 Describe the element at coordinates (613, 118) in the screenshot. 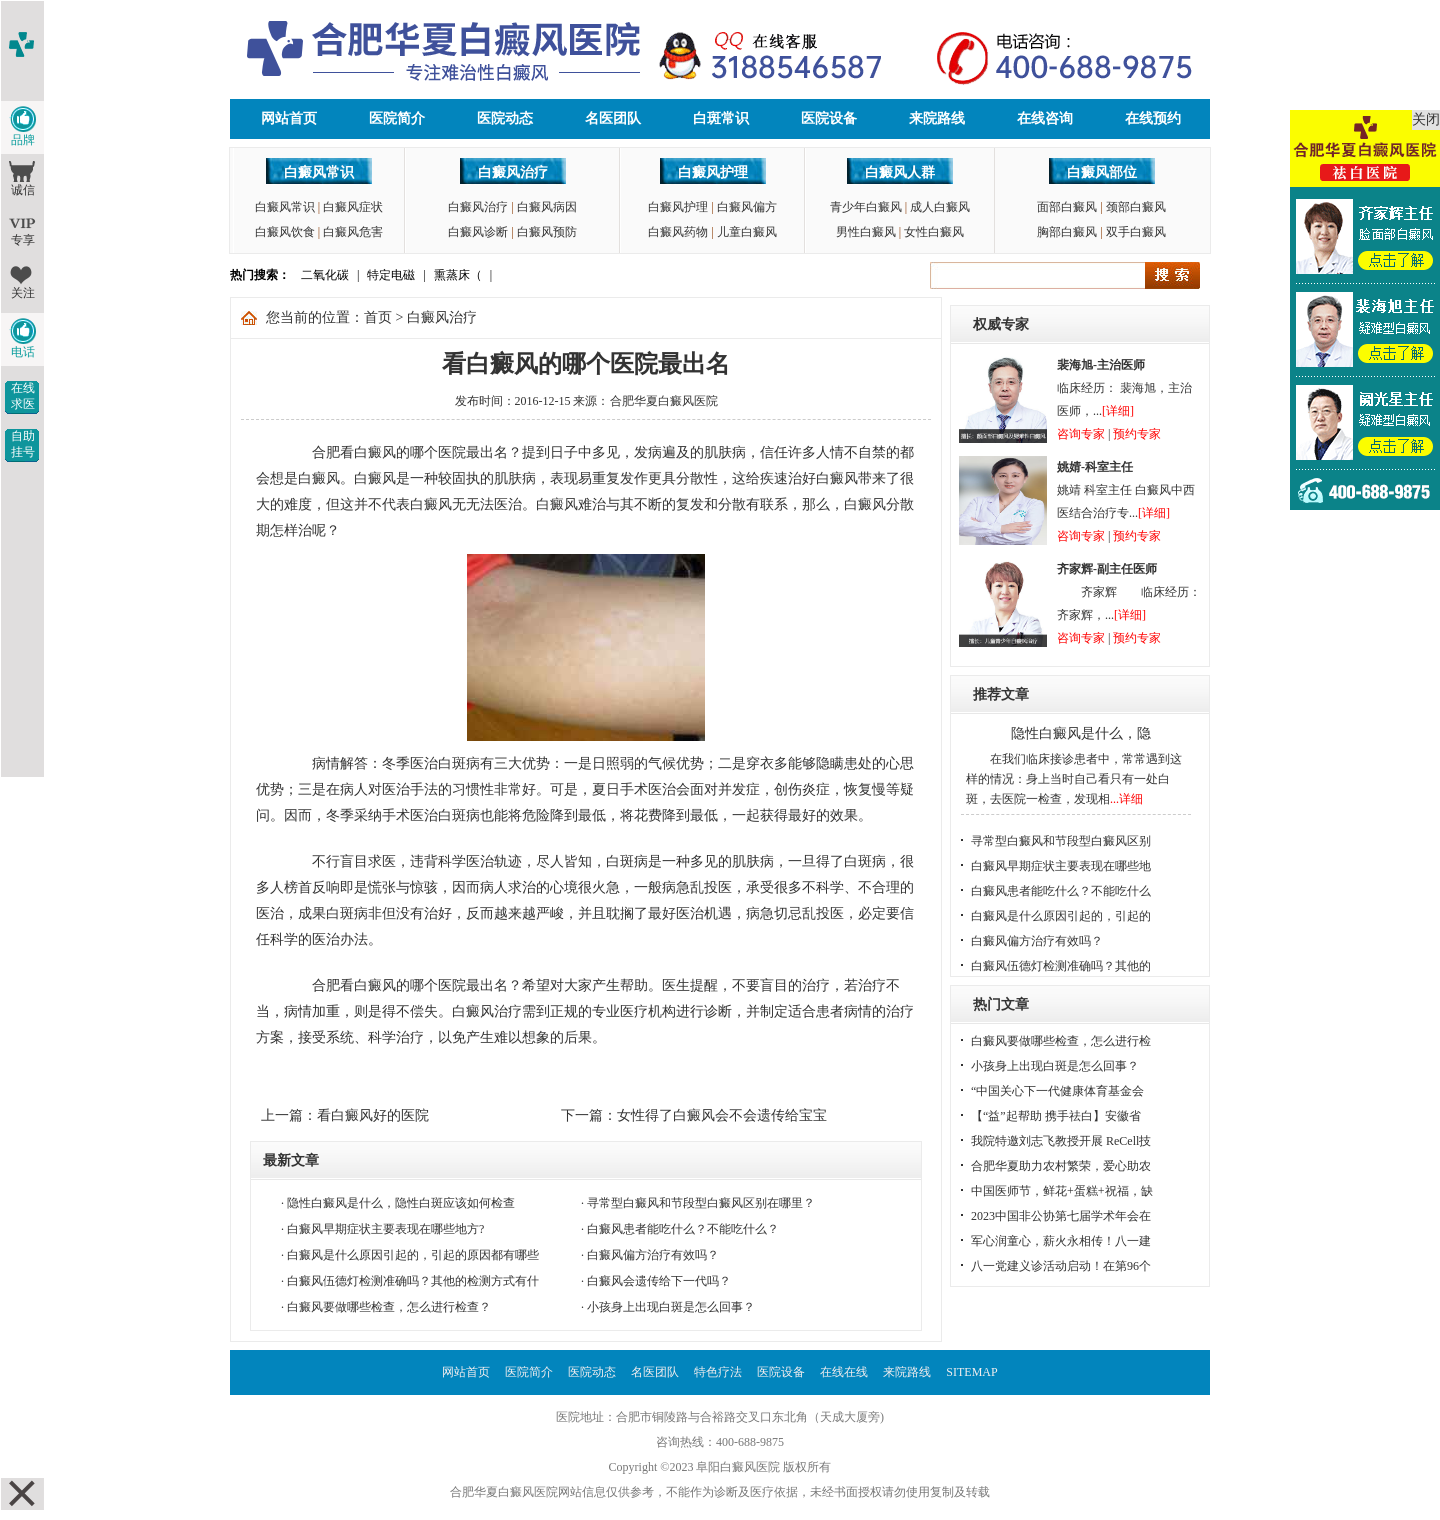

I see `名医团队` at that location.